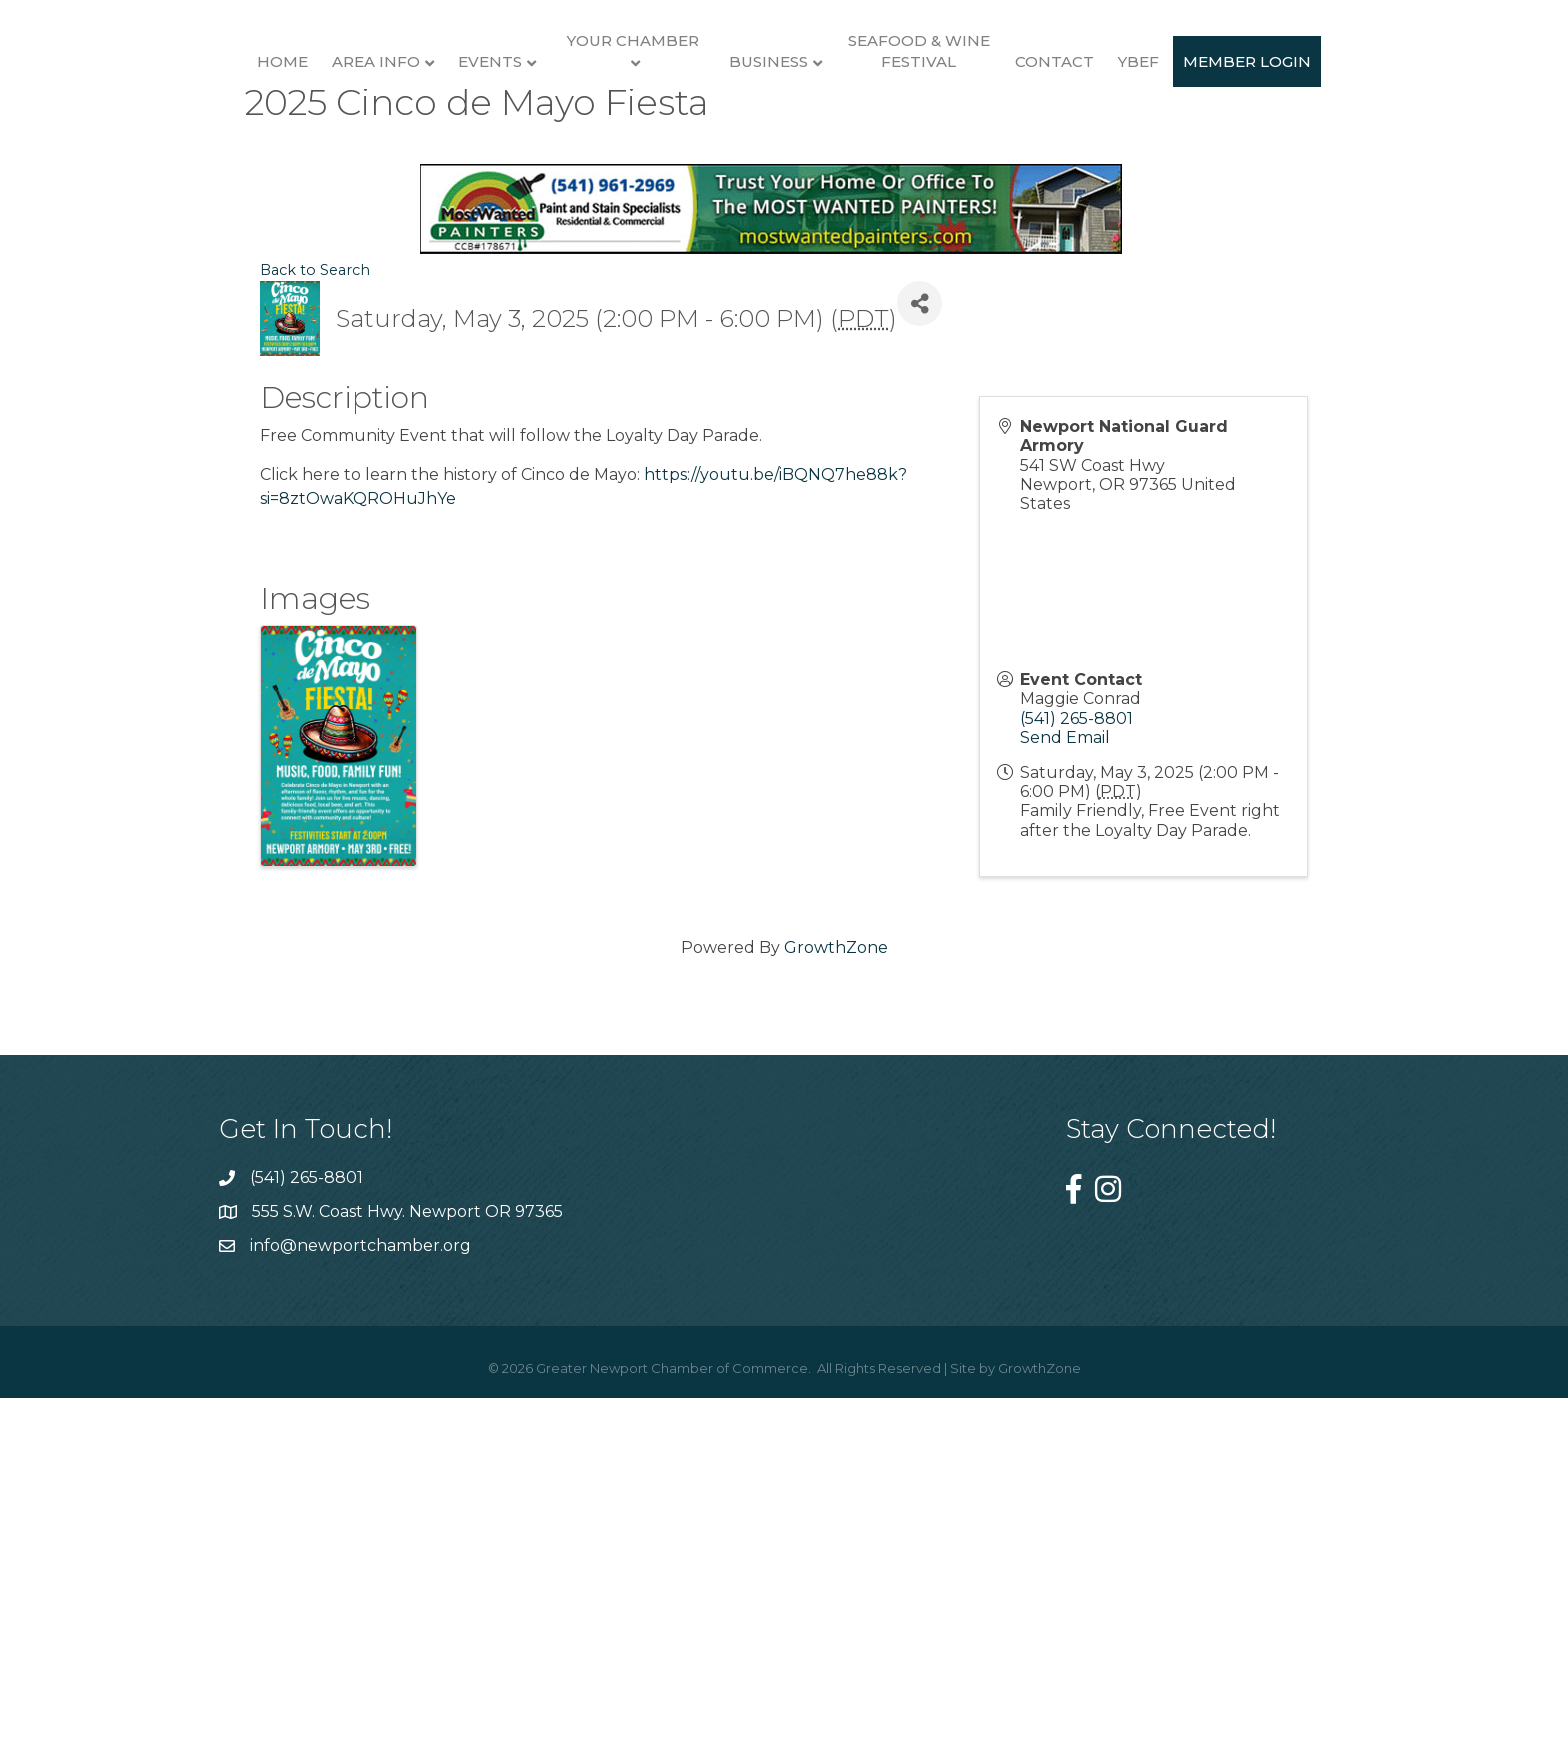 The width and height of the screenshot is (1568, 1756). I want to click on Business, so click(994, 157).